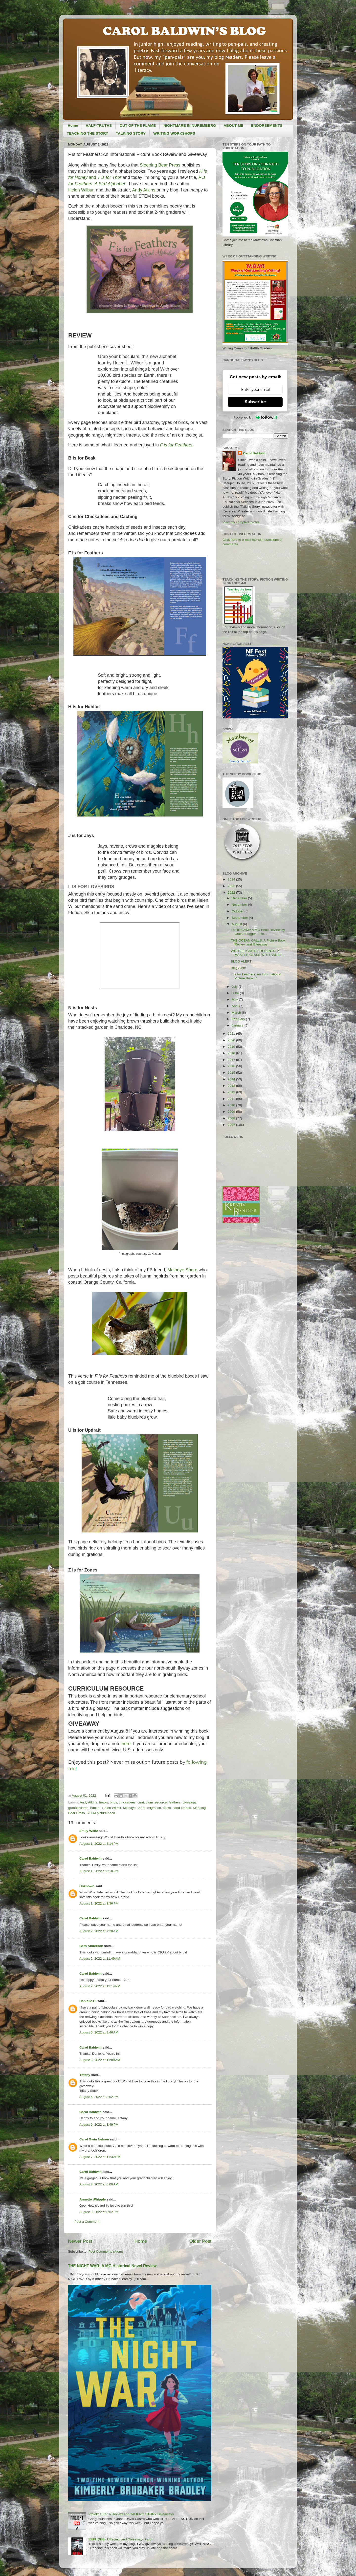  What do you see at coordinates (232, 886) in the screenshot?
I see `2023` at bounding box center [232, 886].